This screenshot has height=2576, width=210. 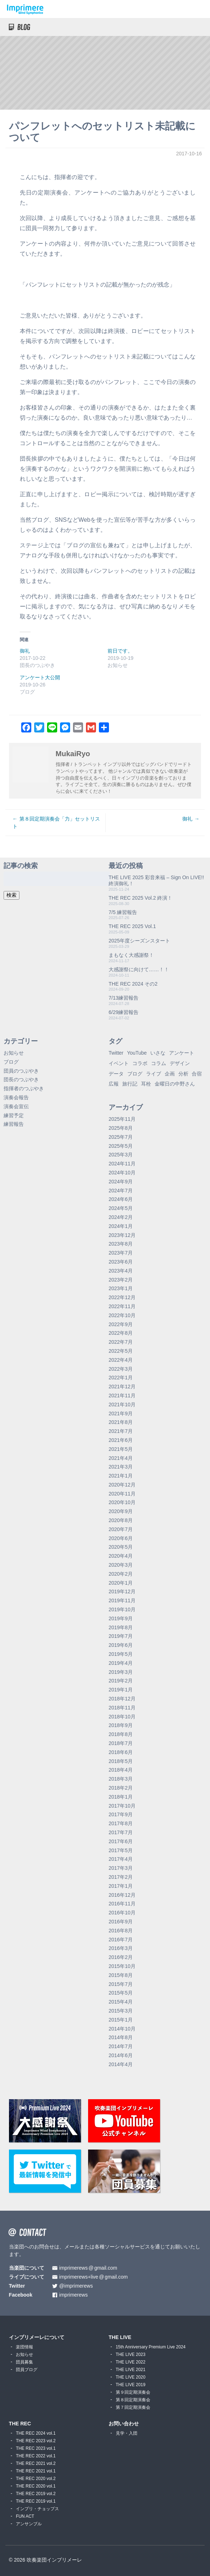 What do you see at coordinates (123, 912) in the screenshot?
I see `7/5 練習報告` at bounding box center [123, 912].